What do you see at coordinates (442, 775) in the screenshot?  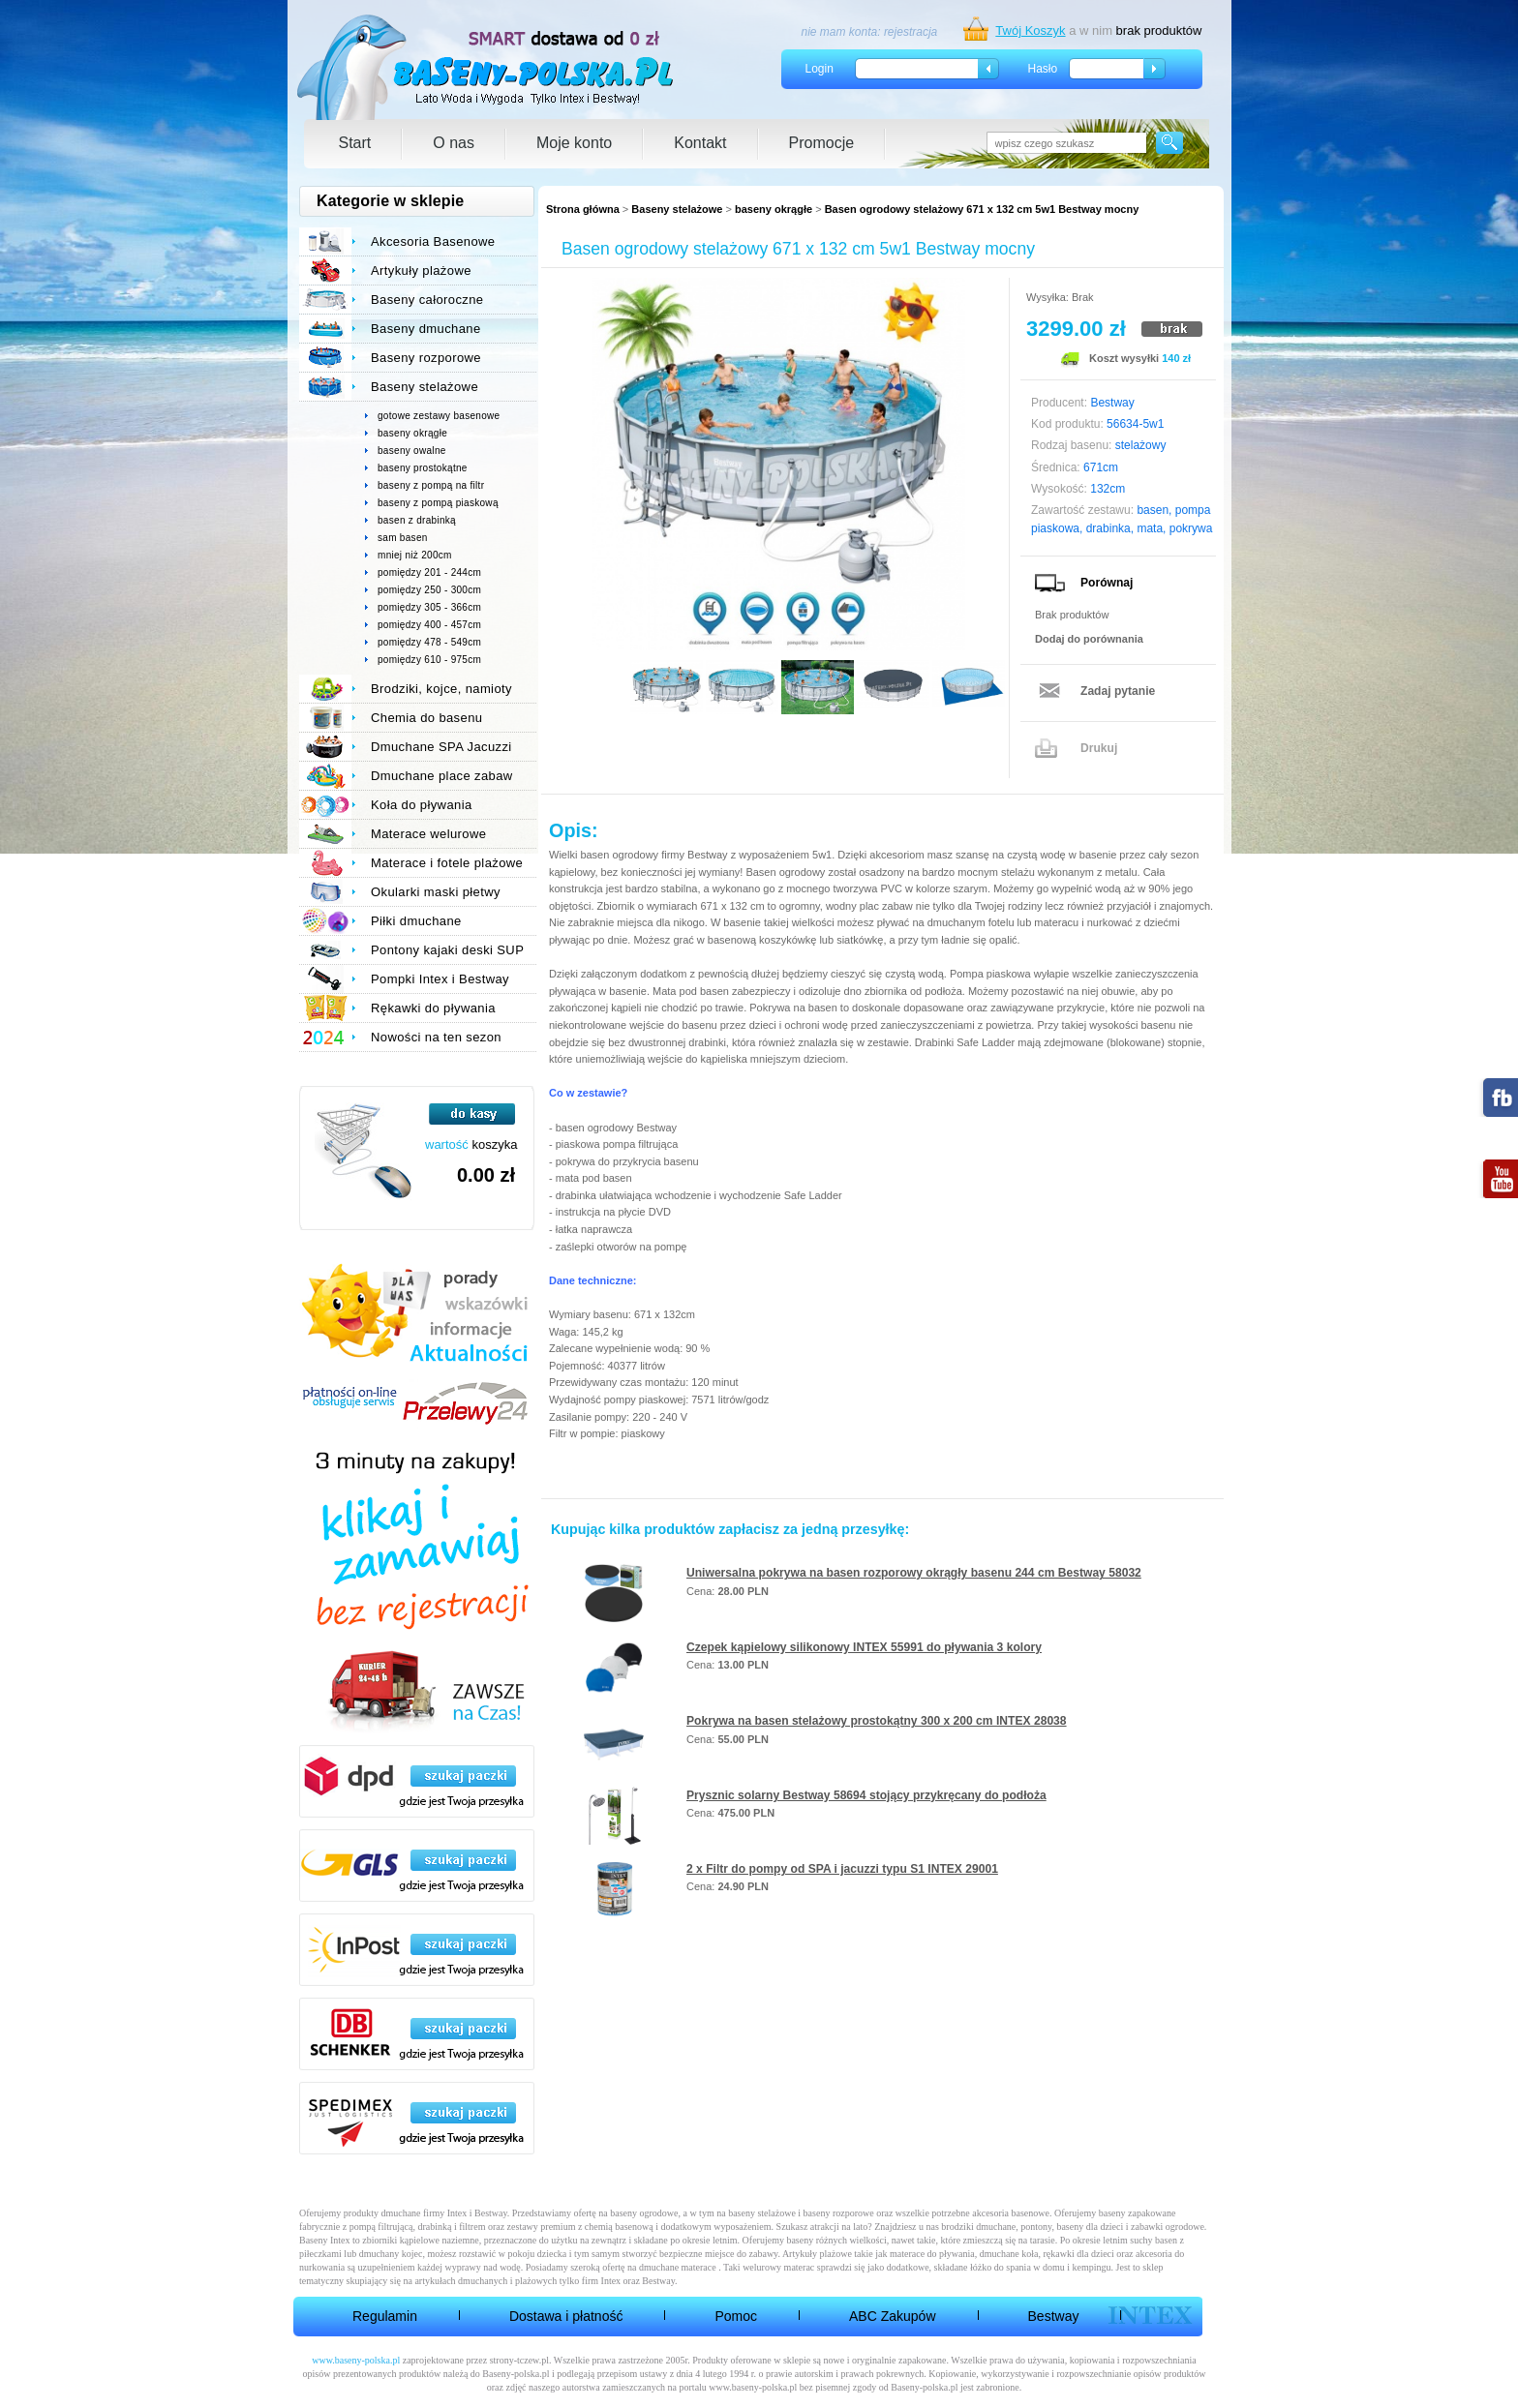 I see `Dmuchane place zabaw` at bounding box center [442, 775].